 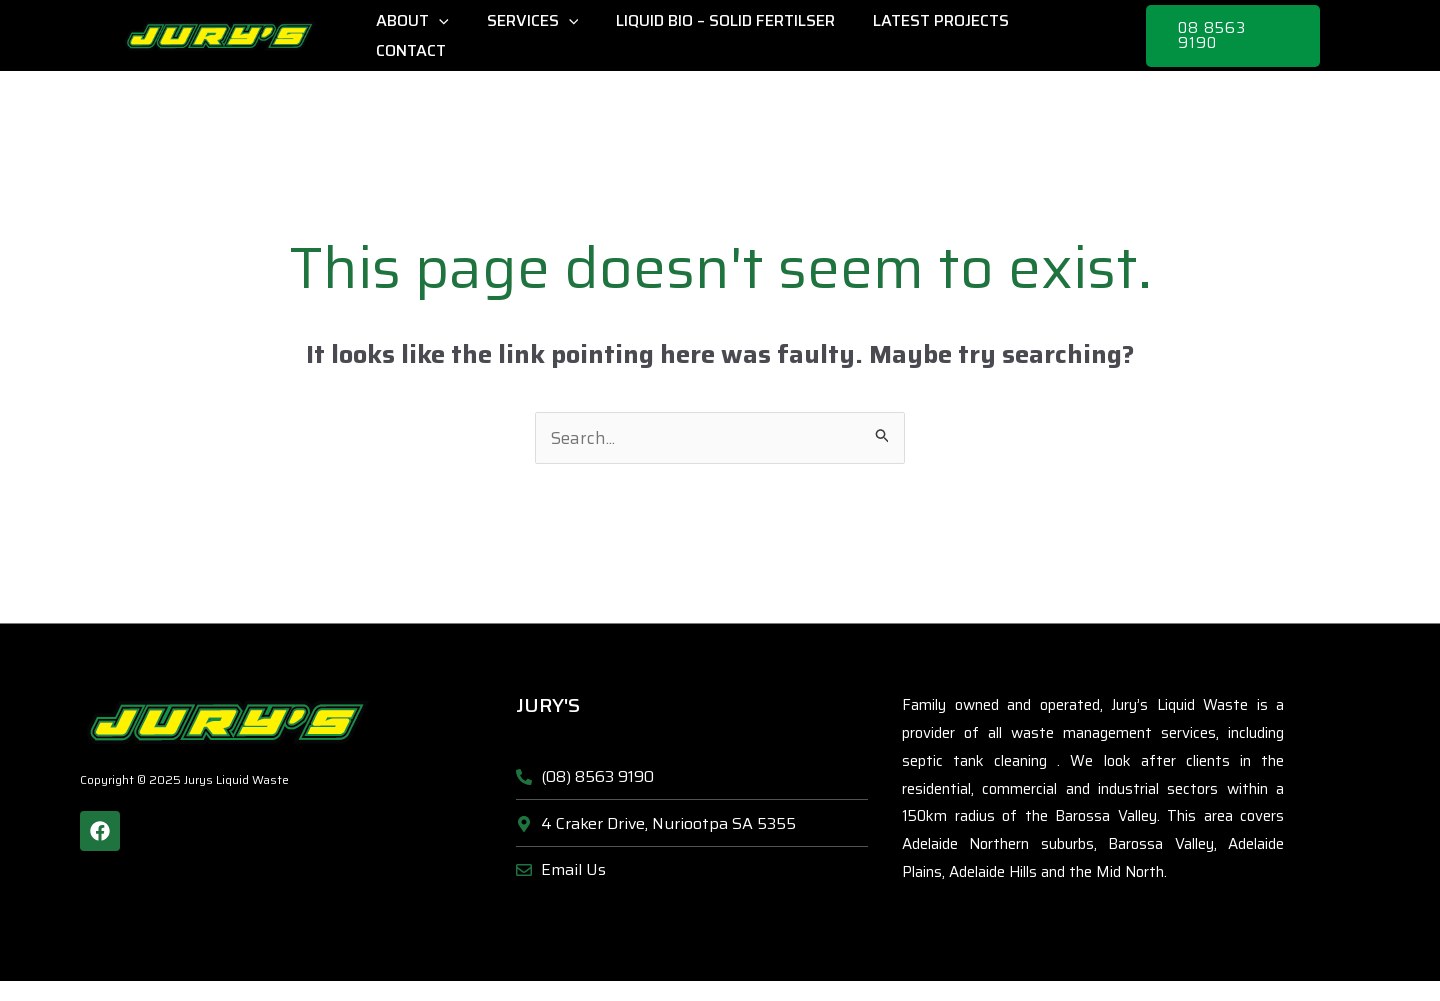 What do you see at coordinates (454, 36) in the screenshot?
I see `[application]` at bounding box center [454, 36].